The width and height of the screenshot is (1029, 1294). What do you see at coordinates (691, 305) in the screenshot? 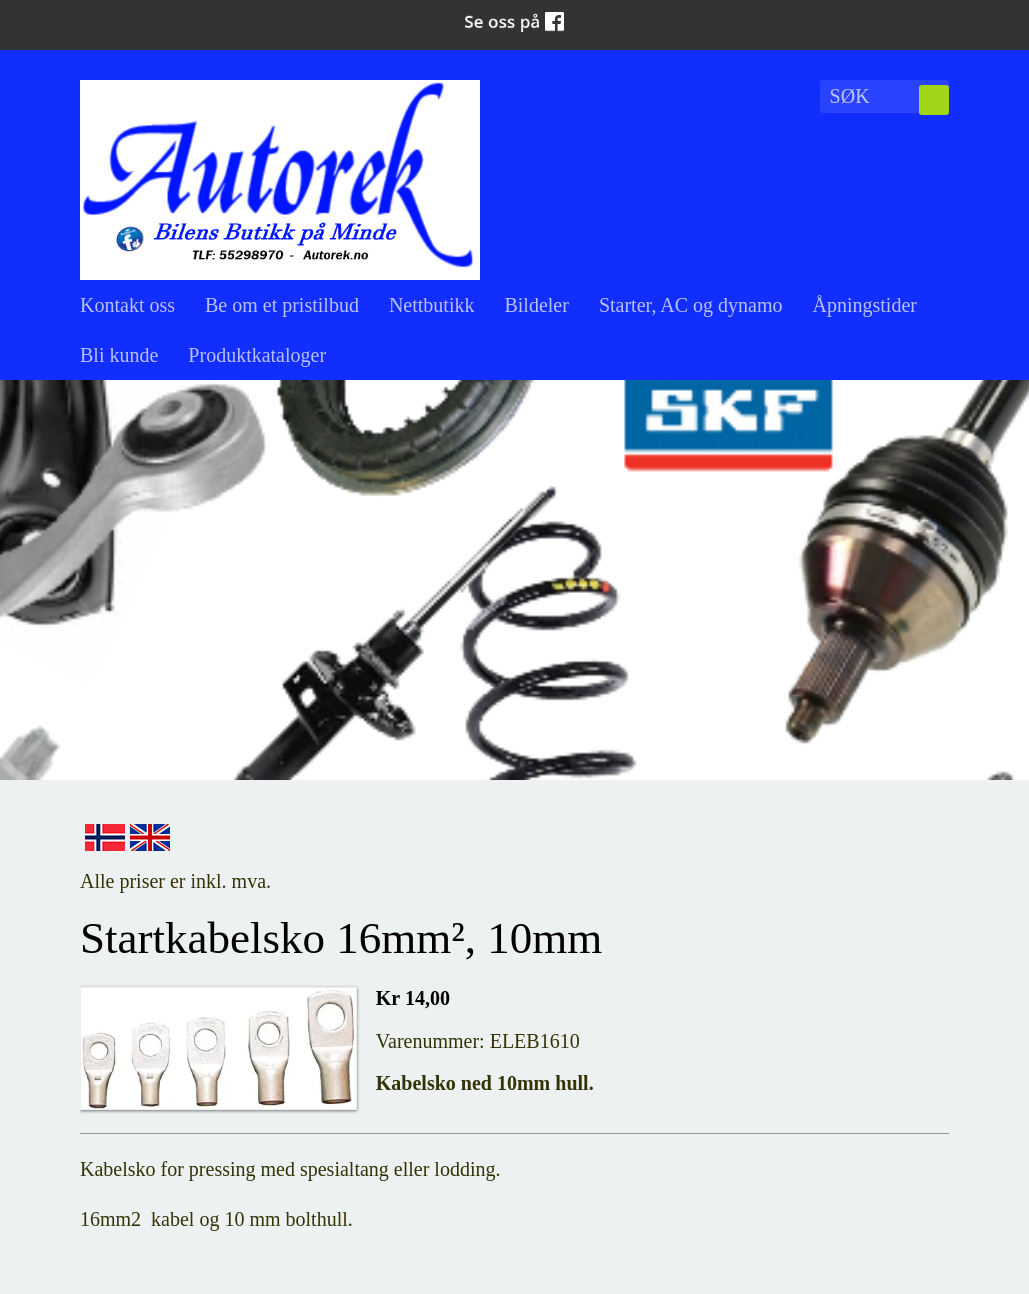
I see `Starter, AC og dynamo` at bounding box center [691, 305].